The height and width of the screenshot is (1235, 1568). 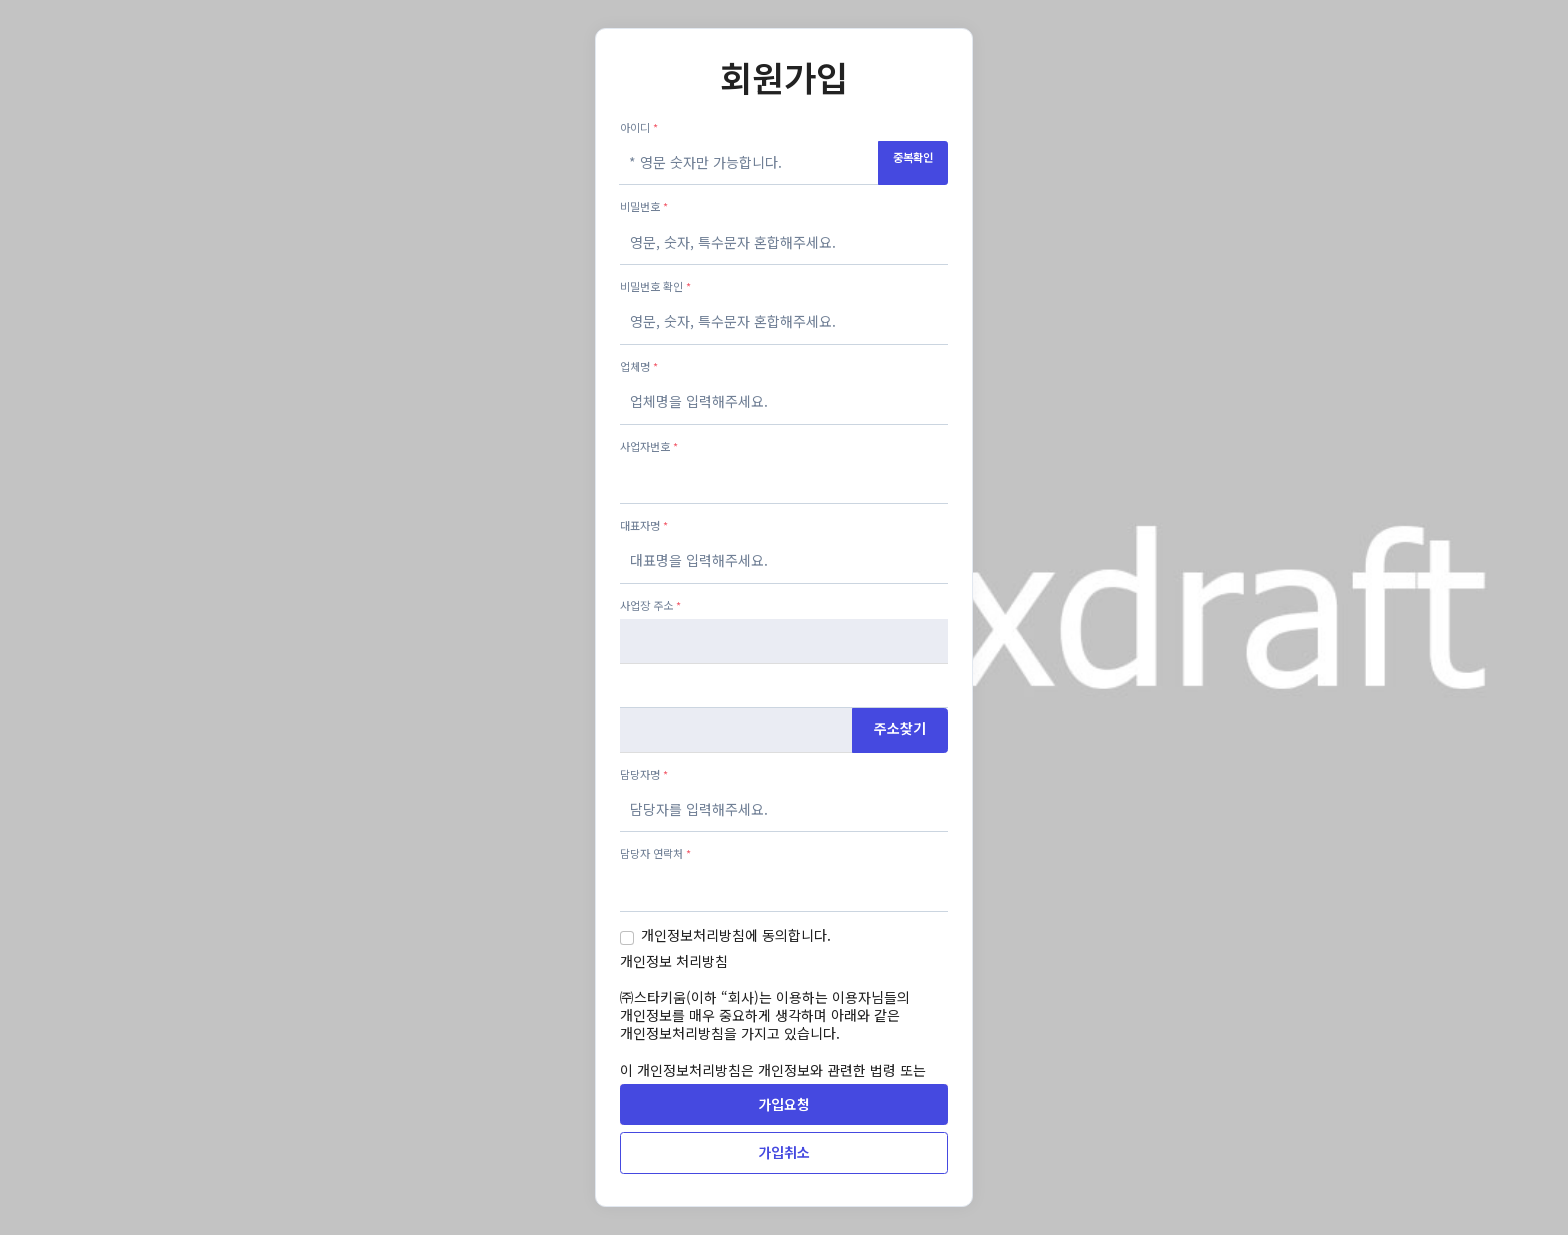 I want to click on 가입취소, so click(x=784, y=1152).